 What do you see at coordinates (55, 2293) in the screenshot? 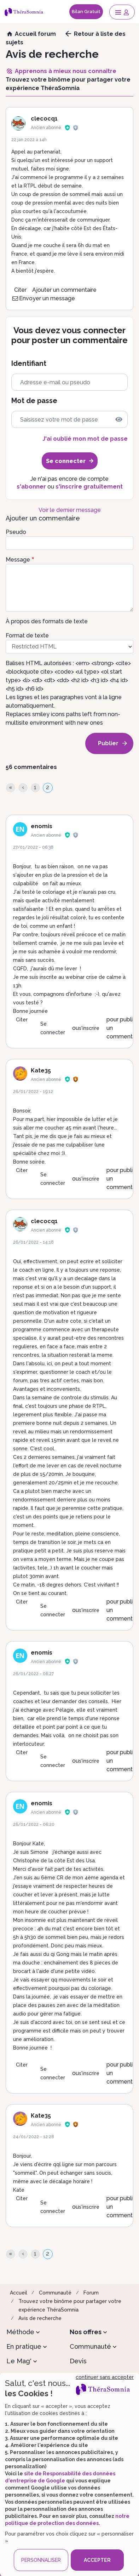
I see `Communauté` at bounding box center [55, 2293].